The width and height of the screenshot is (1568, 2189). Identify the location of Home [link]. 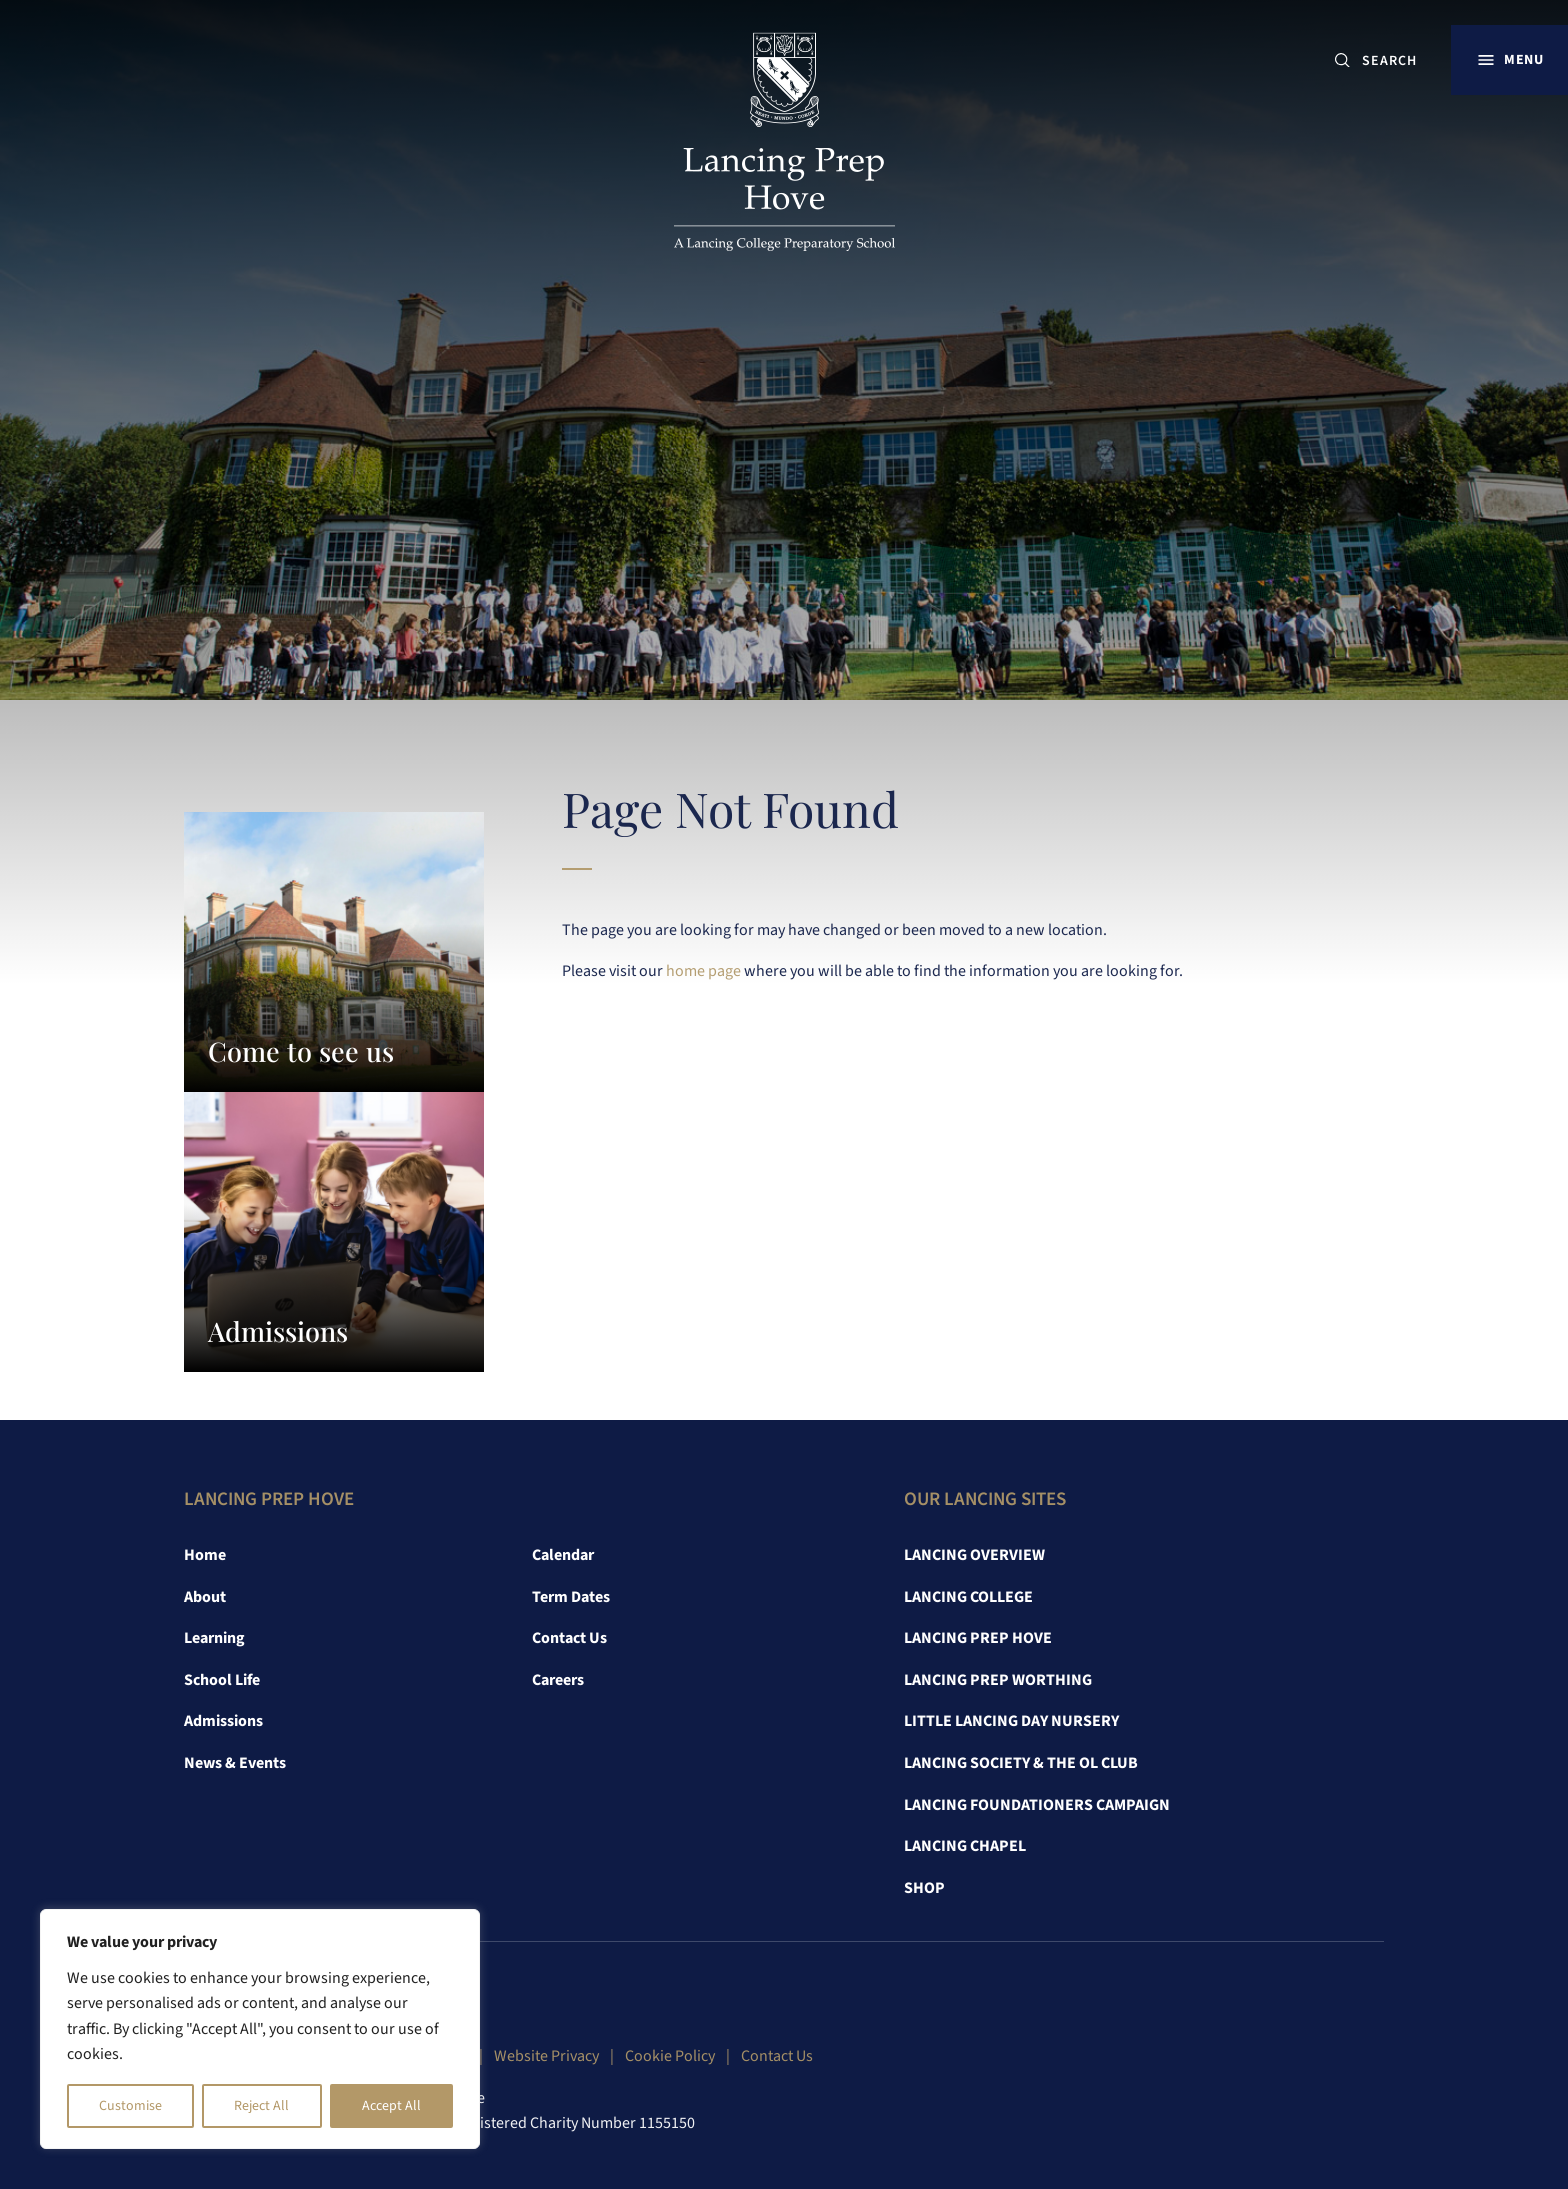
(205, 1555).